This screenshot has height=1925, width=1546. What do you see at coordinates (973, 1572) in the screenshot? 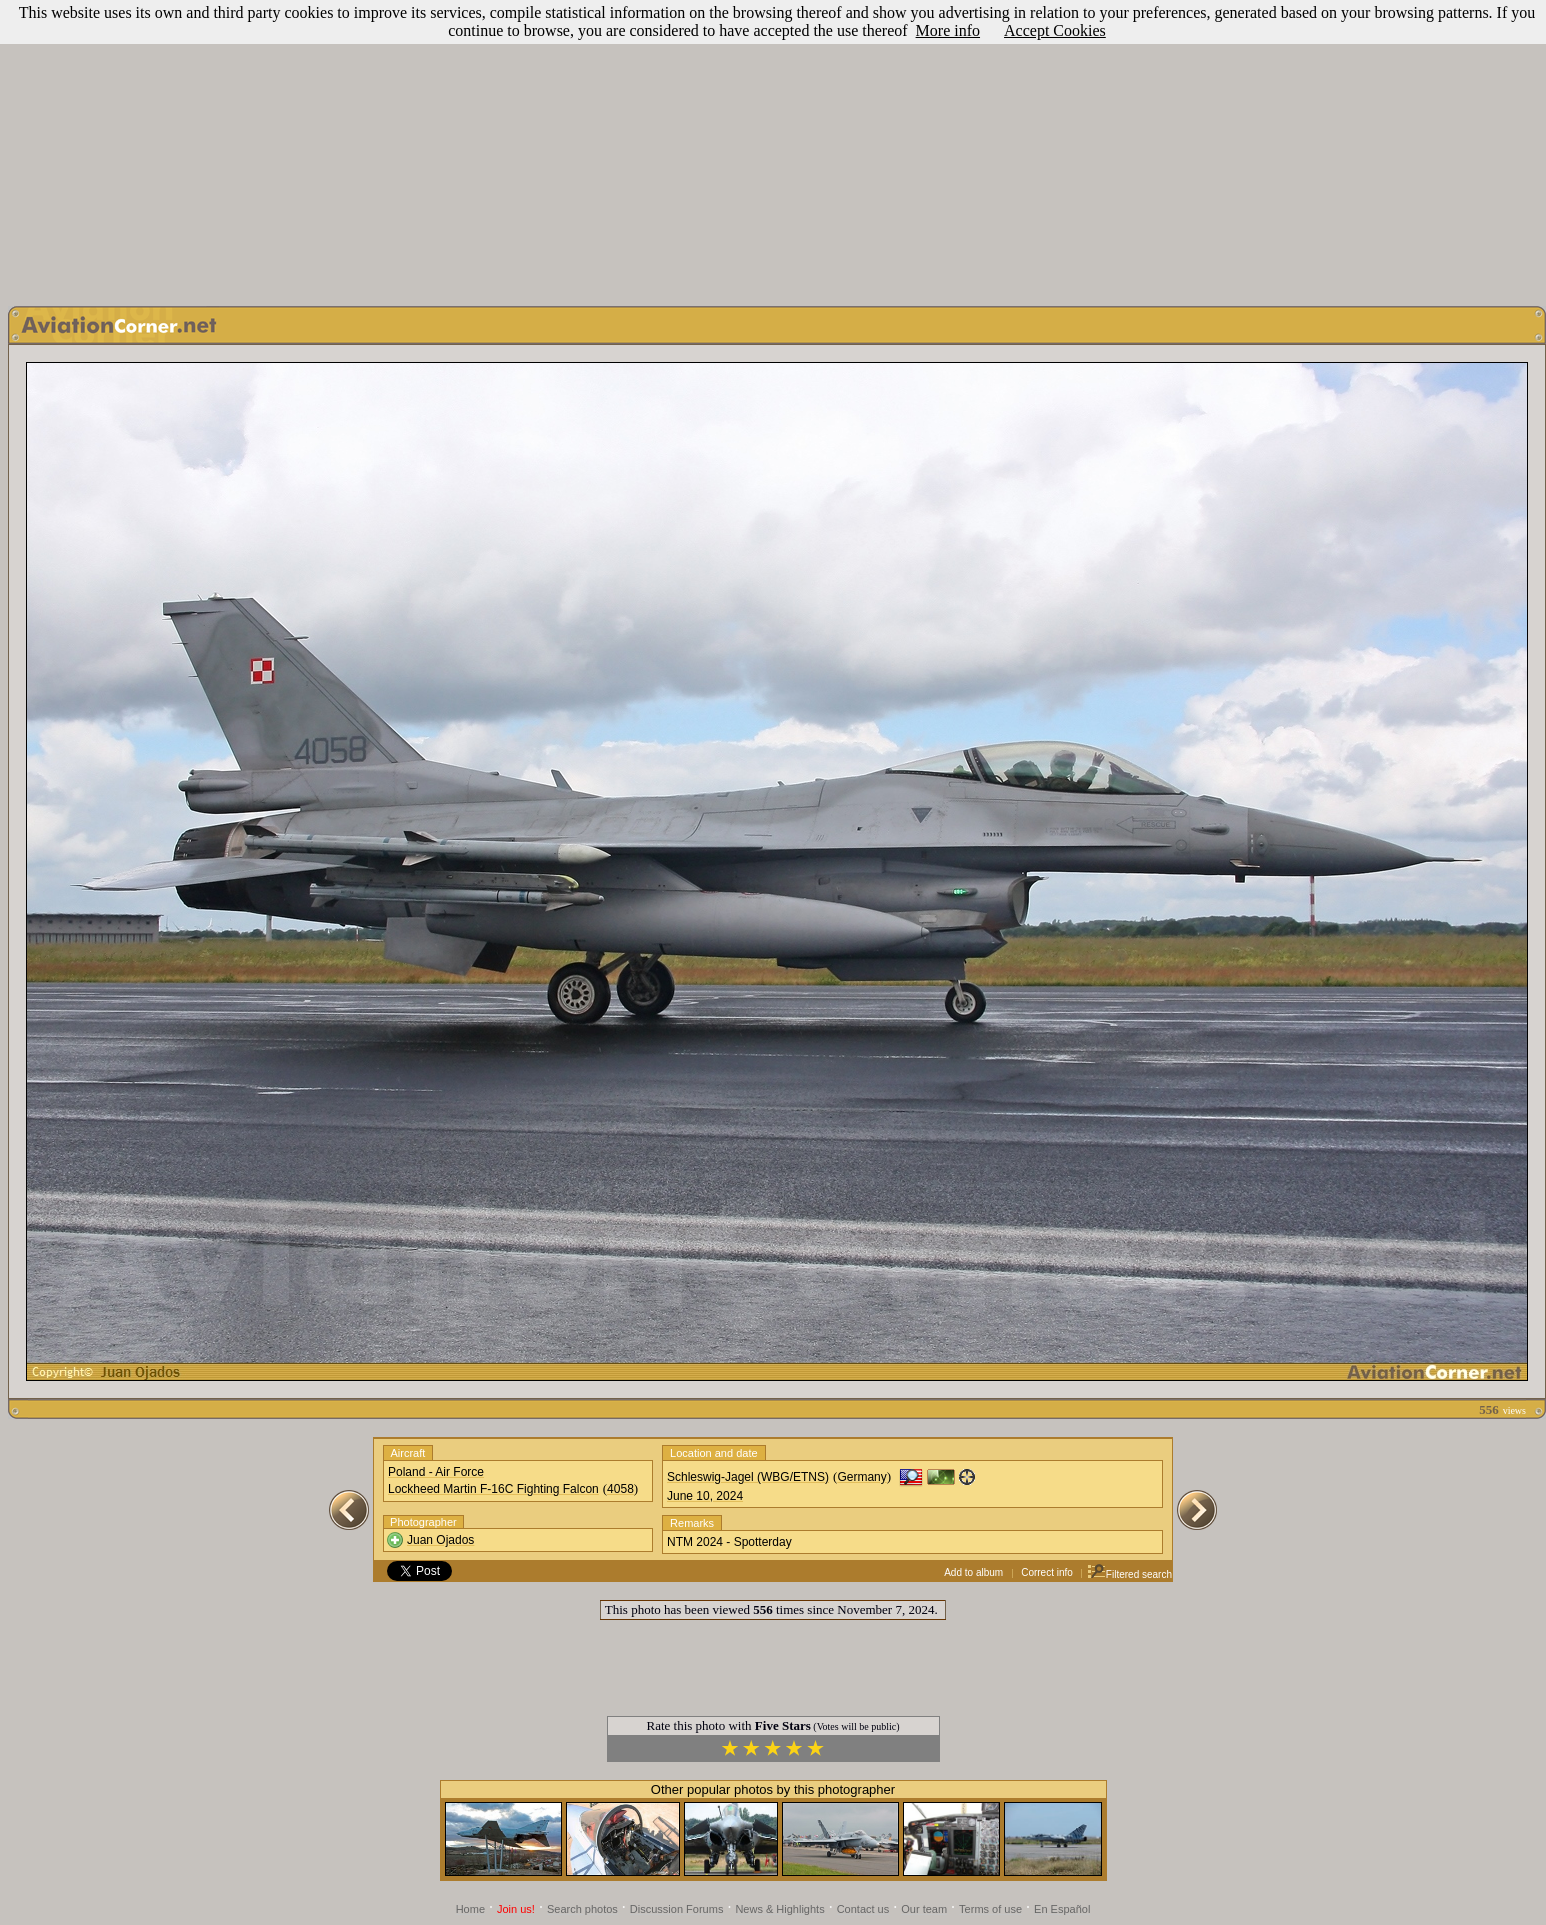
I see `Add to album` at bounding box center [973, 1572].